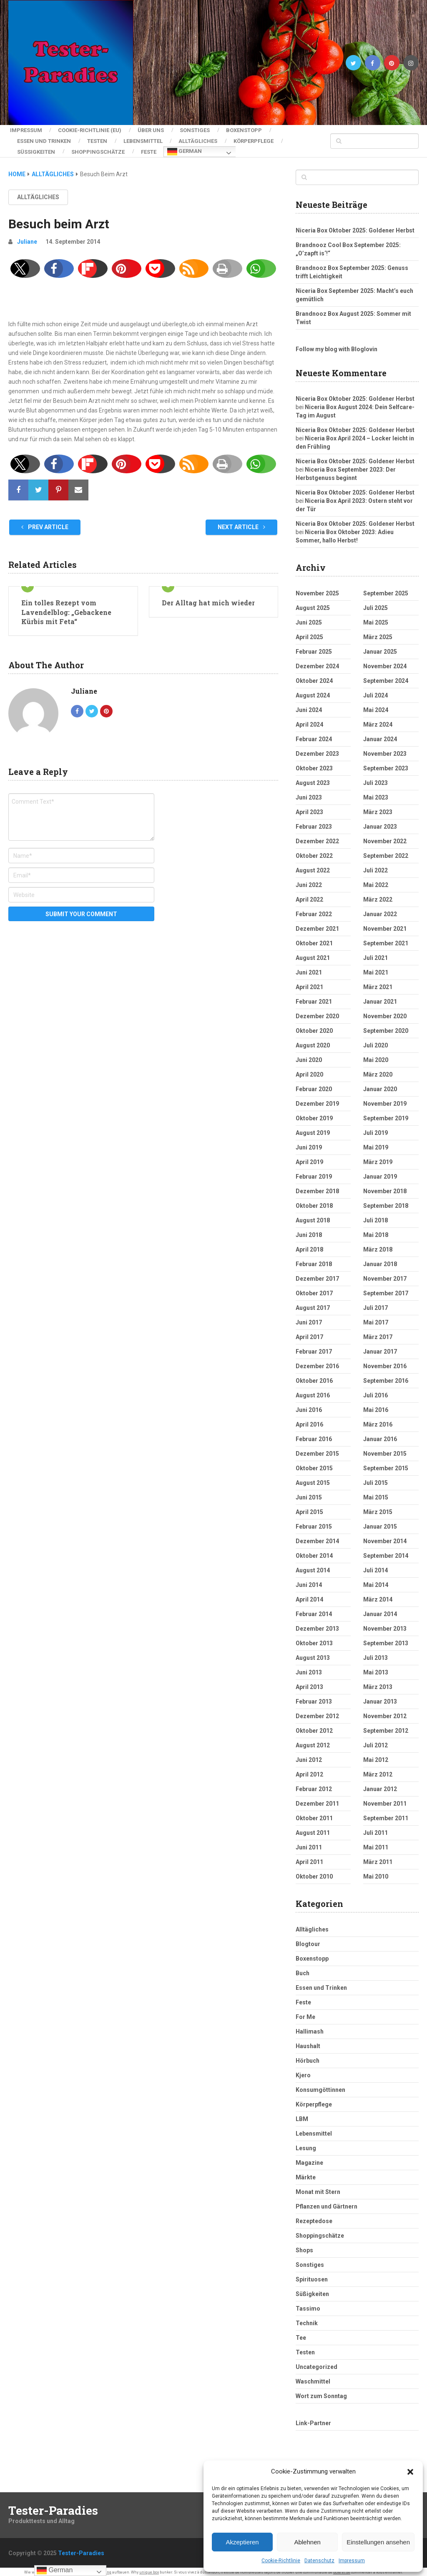  What do you see at coordinates (313, 692) in the screenshot?
I see `August 2024` at bounding box center [313, 692].